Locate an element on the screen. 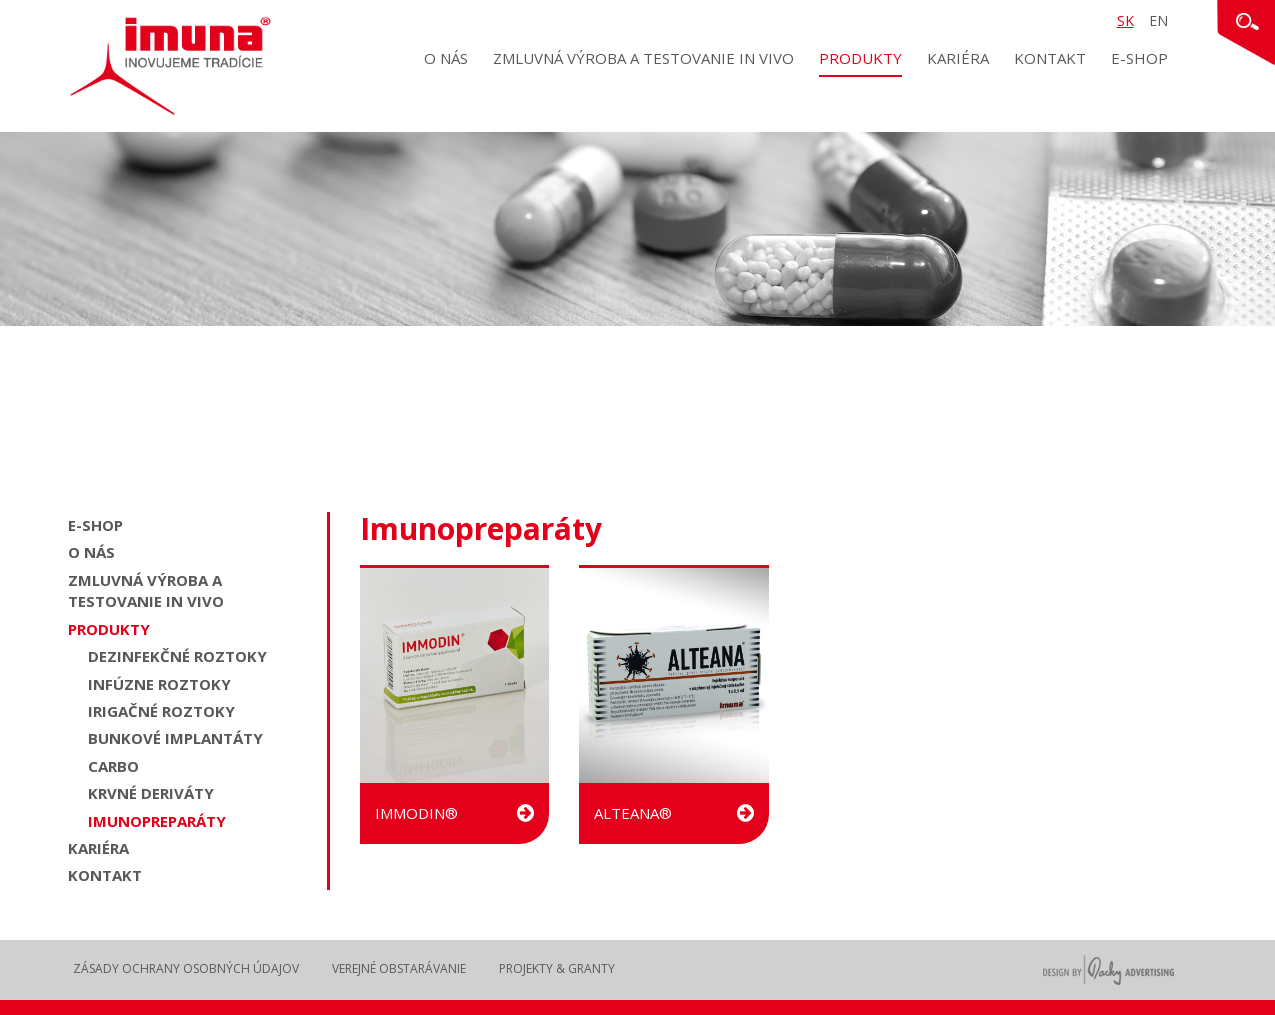  Projekty & Granty is located at coordinates (557, 968).